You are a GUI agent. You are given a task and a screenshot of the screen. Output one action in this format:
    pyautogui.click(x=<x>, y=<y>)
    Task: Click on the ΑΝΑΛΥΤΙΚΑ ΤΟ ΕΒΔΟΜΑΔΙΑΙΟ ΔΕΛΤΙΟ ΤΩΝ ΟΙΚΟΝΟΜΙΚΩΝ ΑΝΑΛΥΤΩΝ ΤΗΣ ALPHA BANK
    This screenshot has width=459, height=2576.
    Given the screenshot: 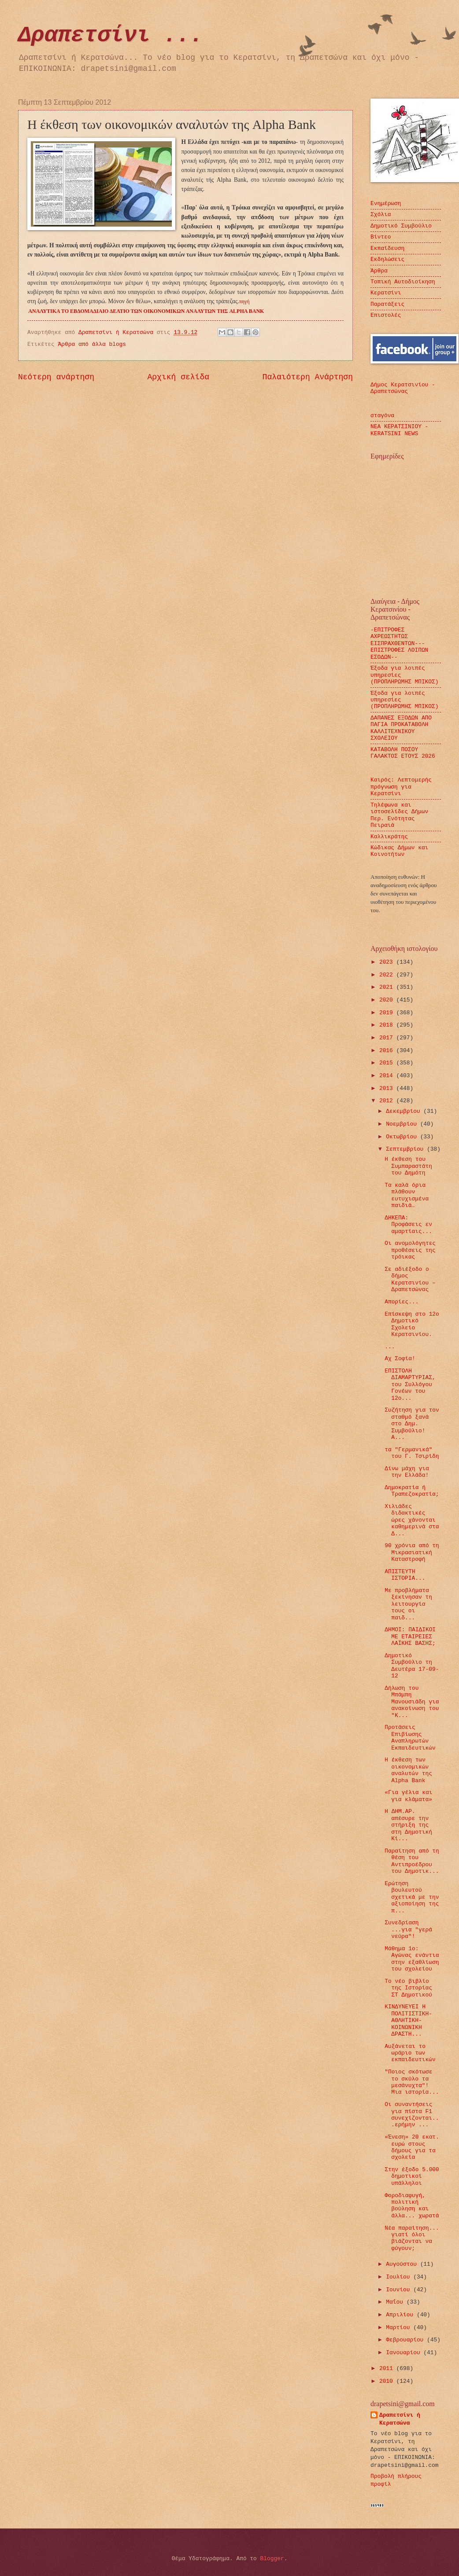 What is the action you would take?
    pyautogui.click(x=146, y=311)
    